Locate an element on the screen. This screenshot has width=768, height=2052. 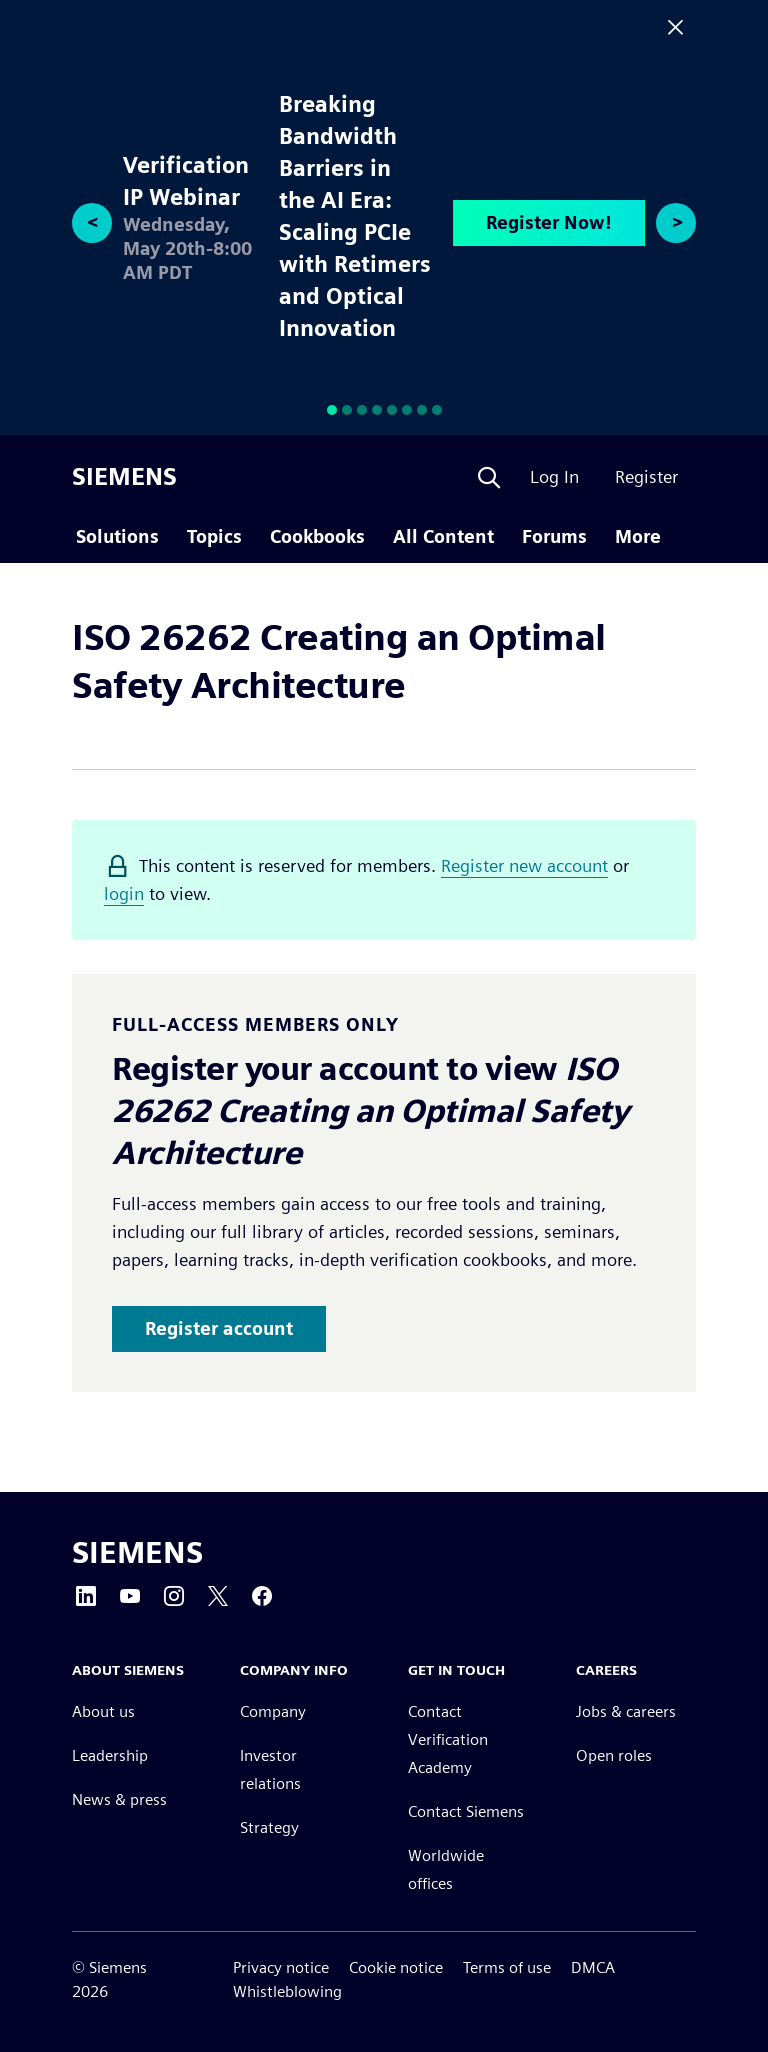
Register new account is located at coordinates (524, 865).